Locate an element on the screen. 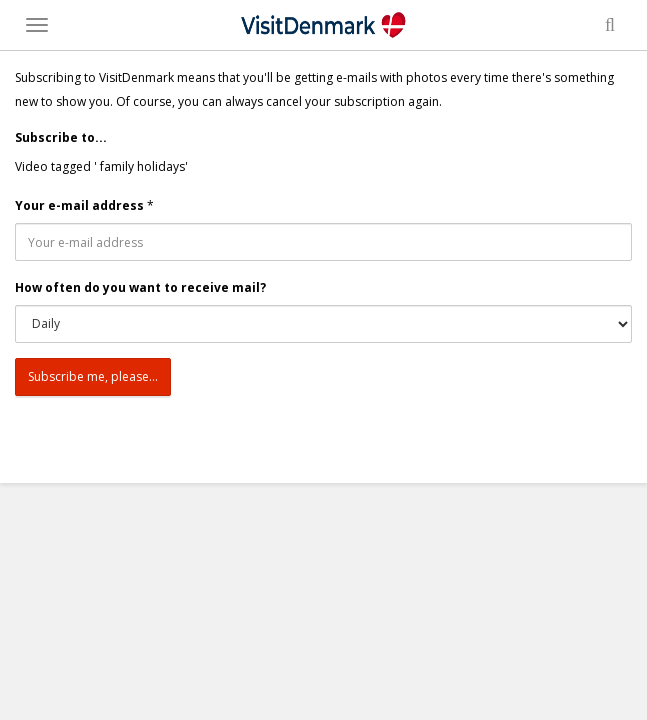  How often do you want to receive mail? is located at coordinates (140, 287).